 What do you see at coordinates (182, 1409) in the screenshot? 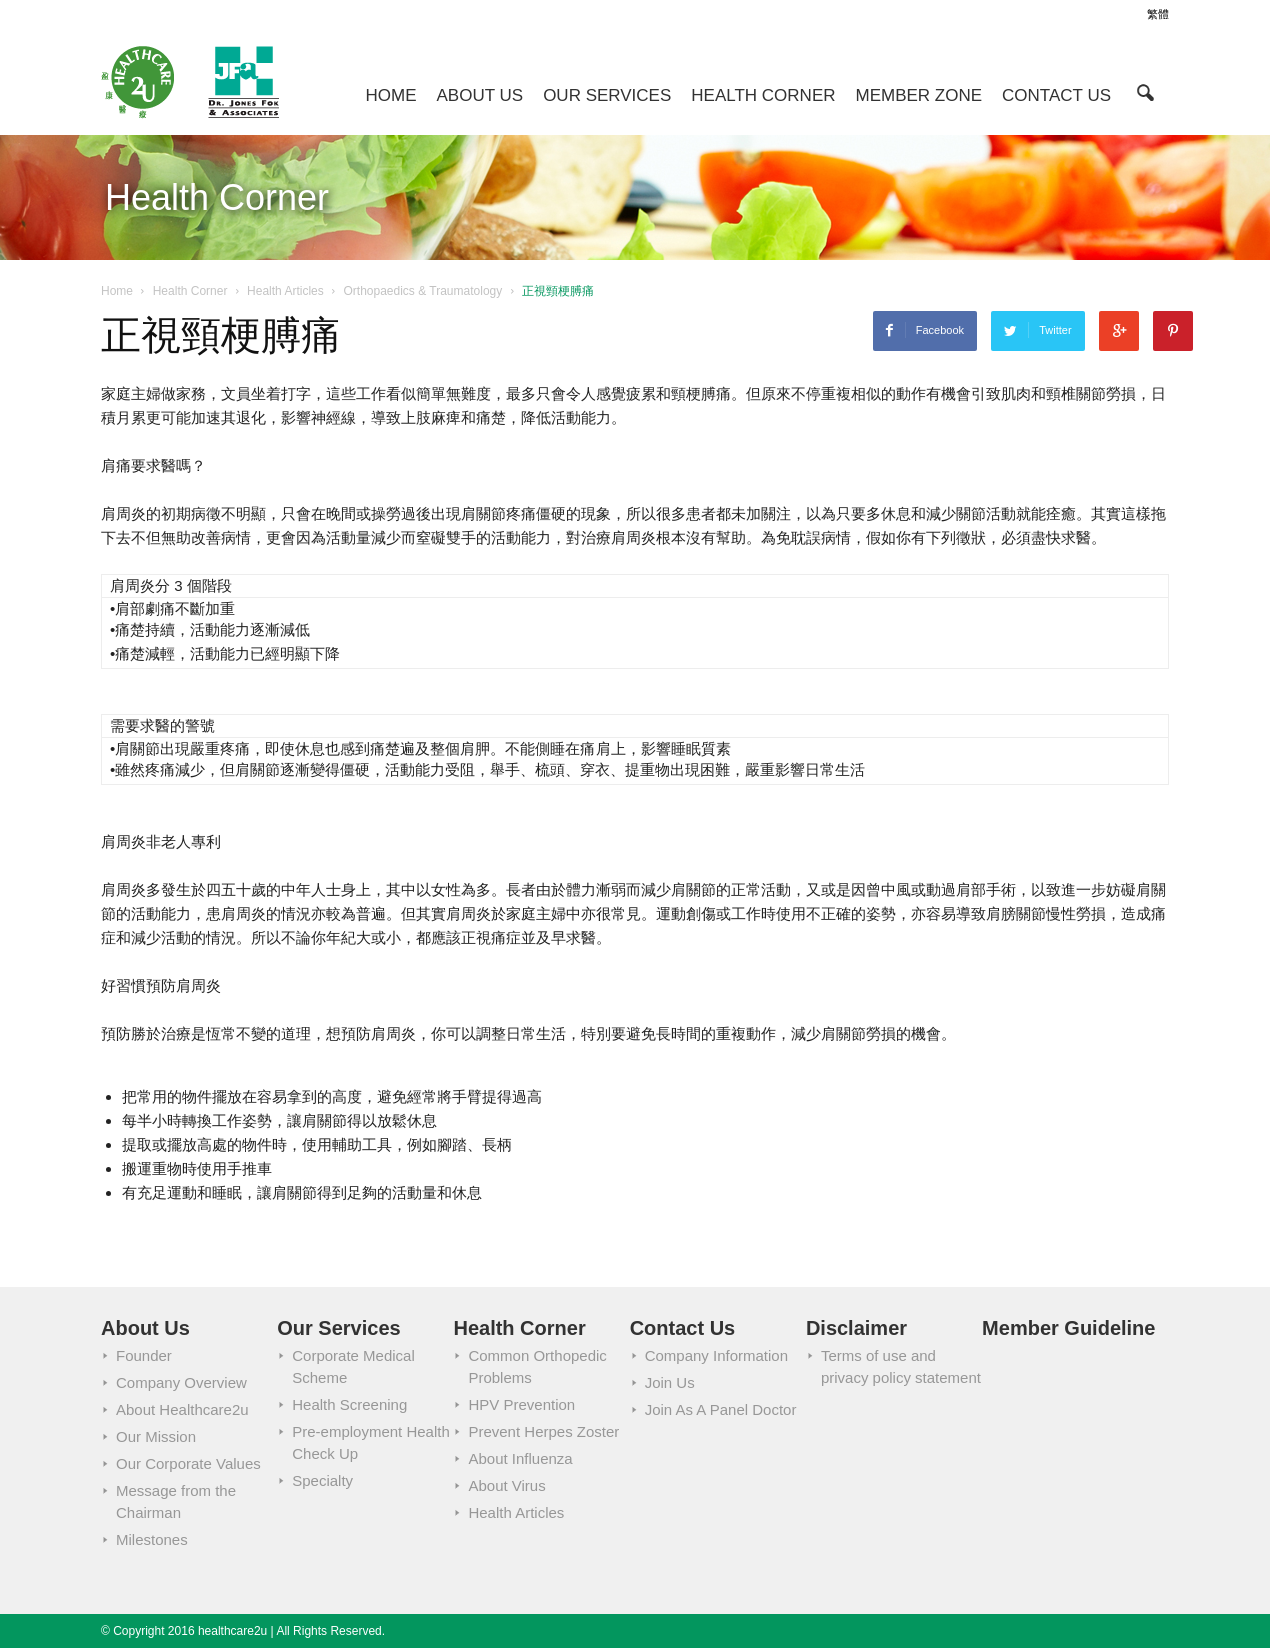
I see `About Healthcare2u` at bounding box center [182, 1409].